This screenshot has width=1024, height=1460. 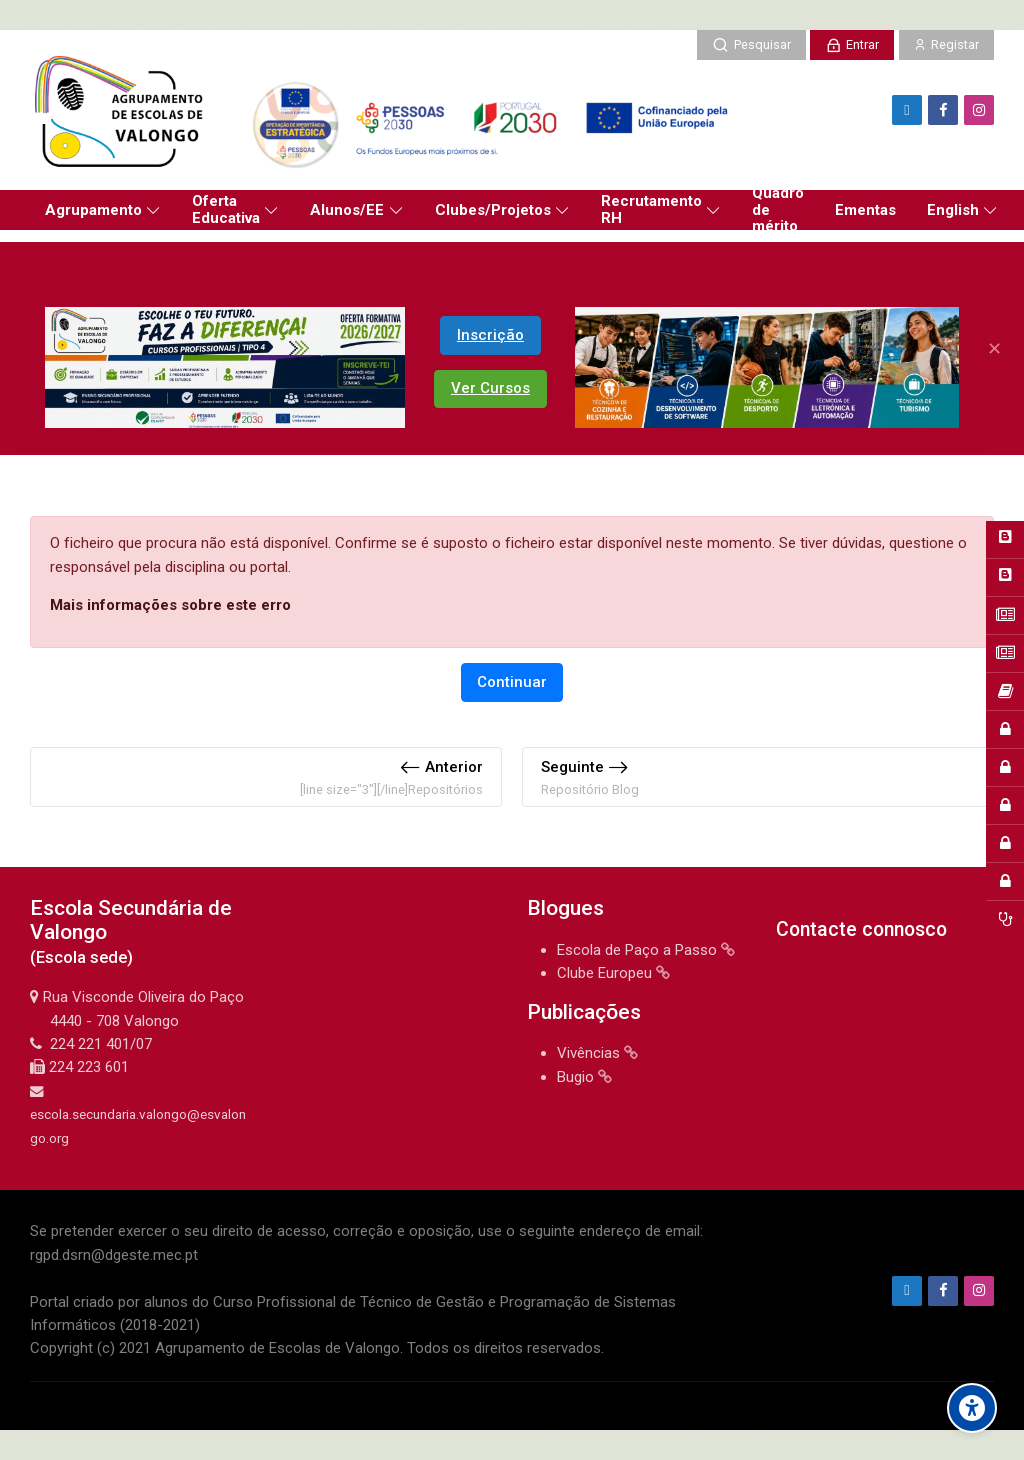 What do you see at coordinates (170, 605) in the screenshot?
I see `Mais informações sobre este erro` at bounding box center [170, 605].